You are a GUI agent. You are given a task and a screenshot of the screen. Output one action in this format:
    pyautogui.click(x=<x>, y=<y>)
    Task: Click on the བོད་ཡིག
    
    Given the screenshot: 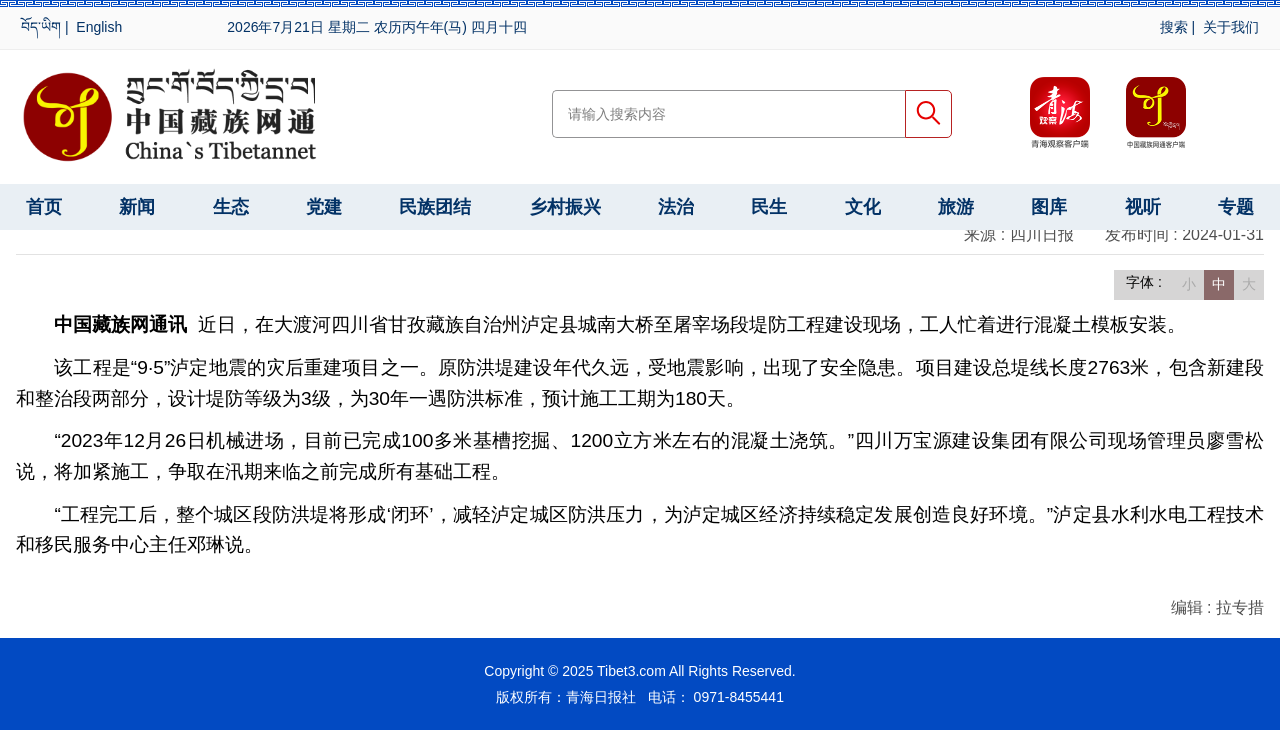 What is the action you would take?
    pyautogui.click(x=41, y=27)
    